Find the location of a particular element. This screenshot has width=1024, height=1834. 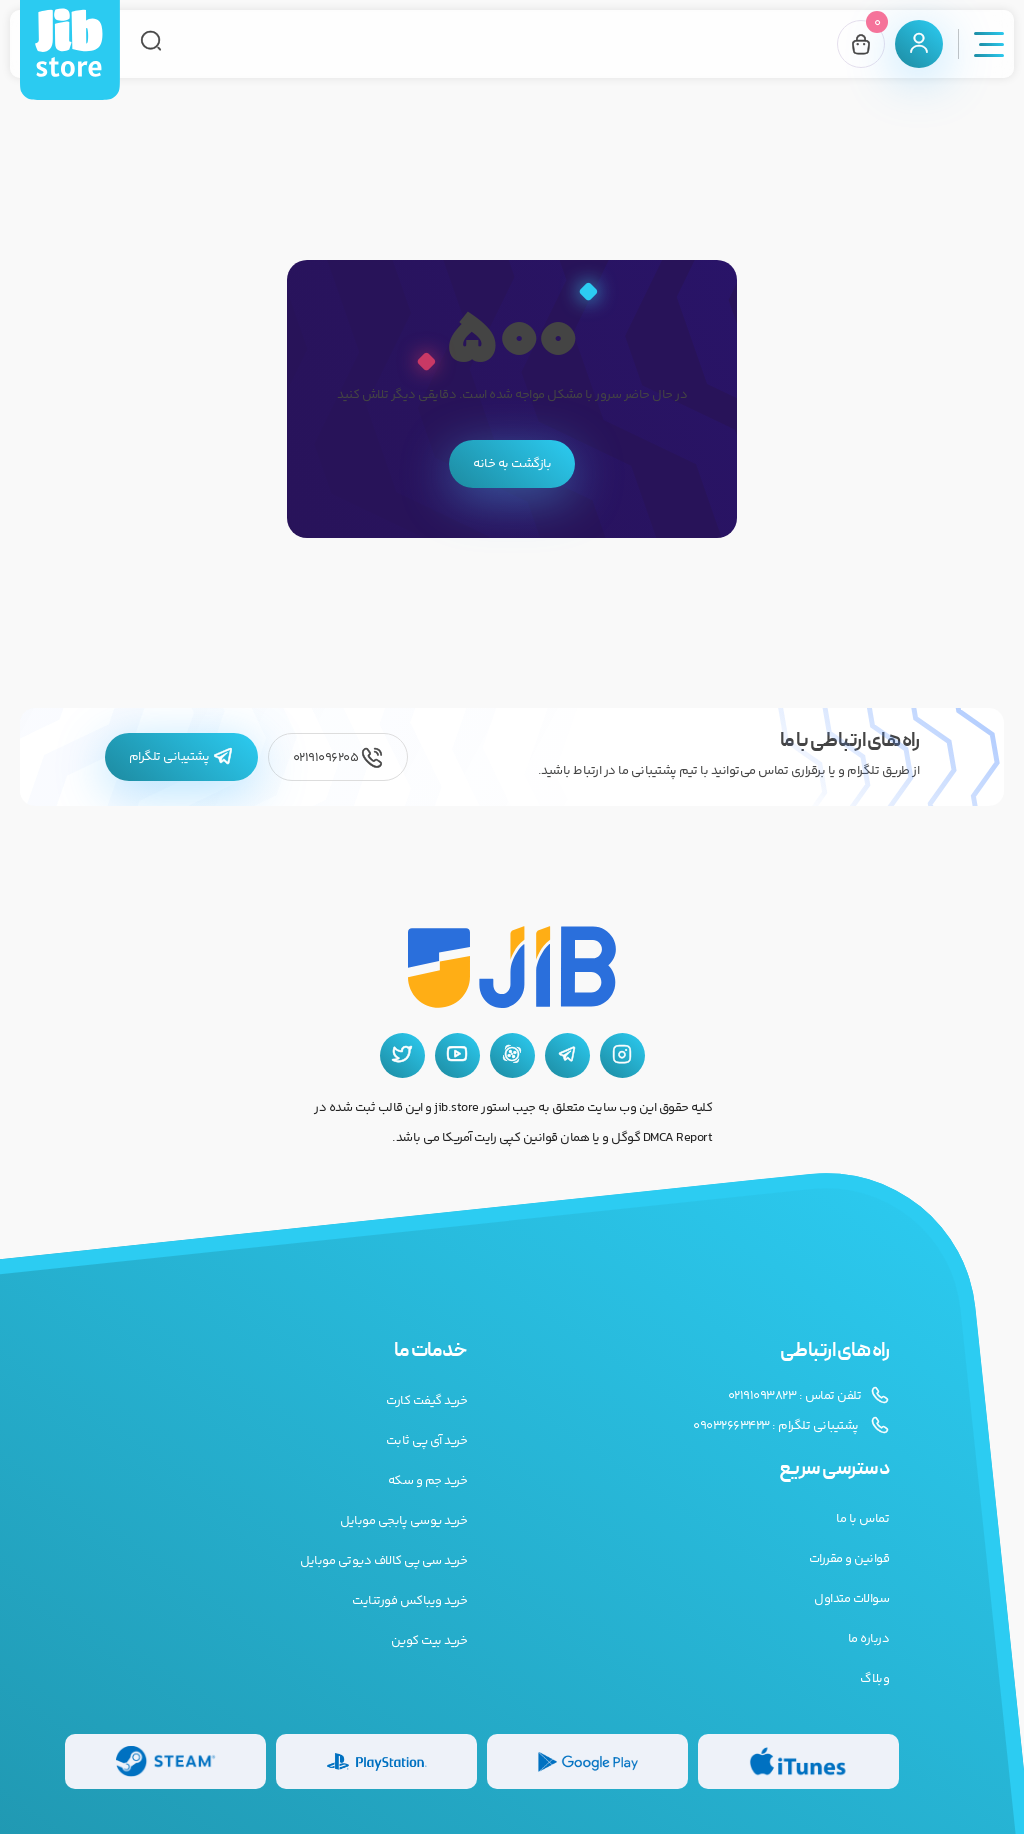

خرید گیفت کارت is located at coordinates (426, 1401).